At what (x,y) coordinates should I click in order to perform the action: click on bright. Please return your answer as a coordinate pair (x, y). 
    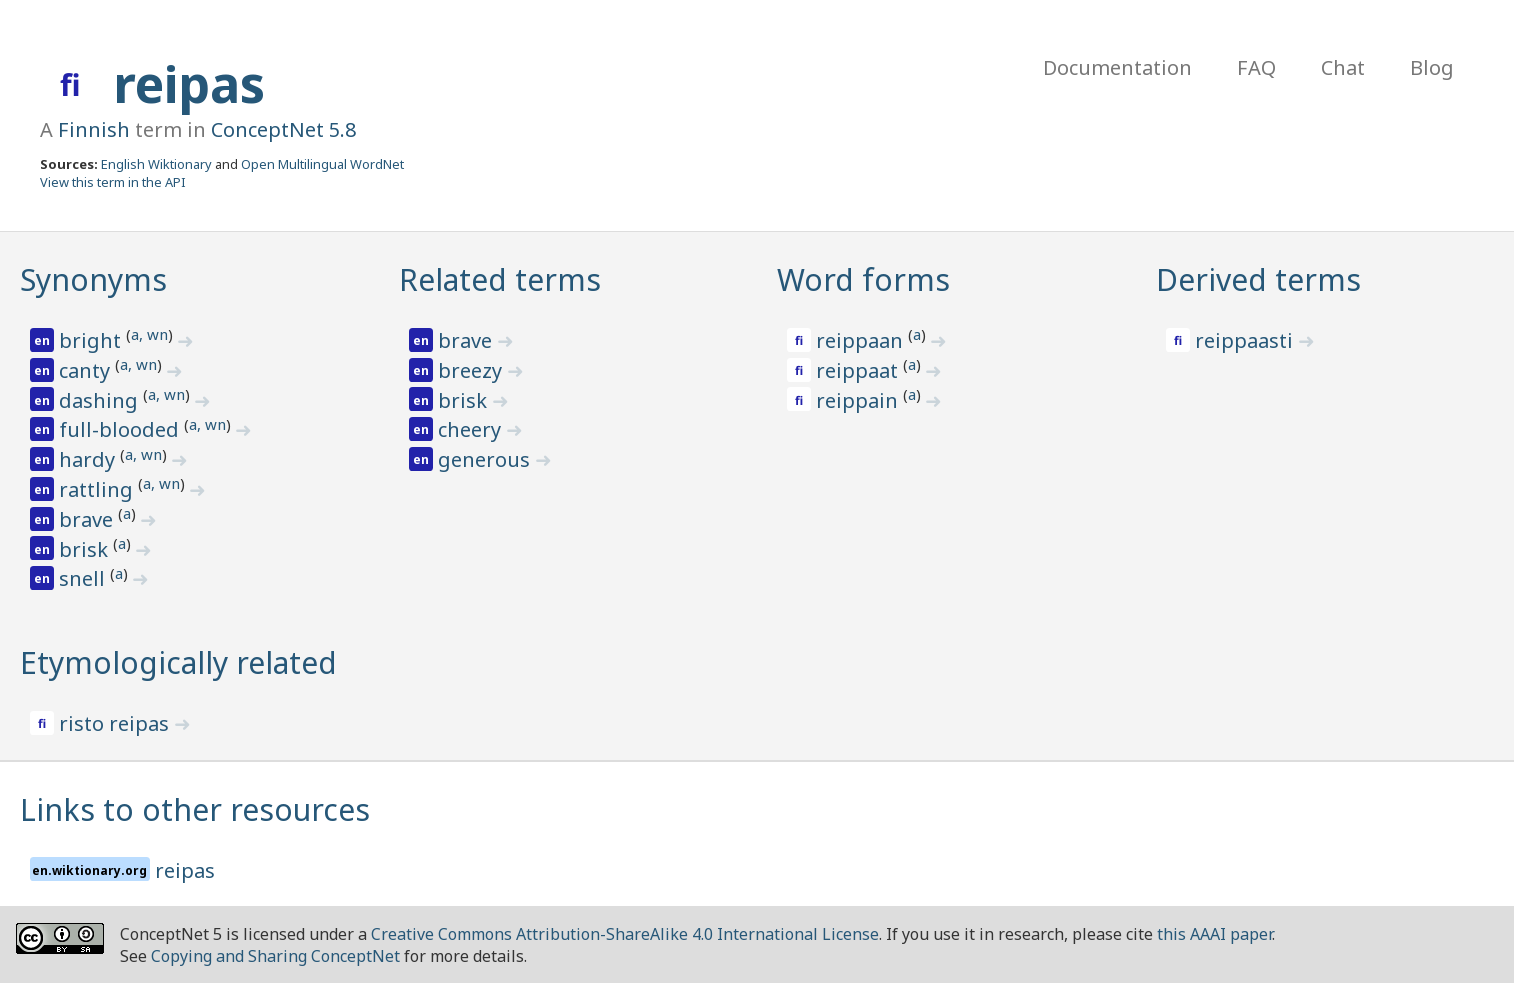
    Looking at the image, I should click on (92, 340).